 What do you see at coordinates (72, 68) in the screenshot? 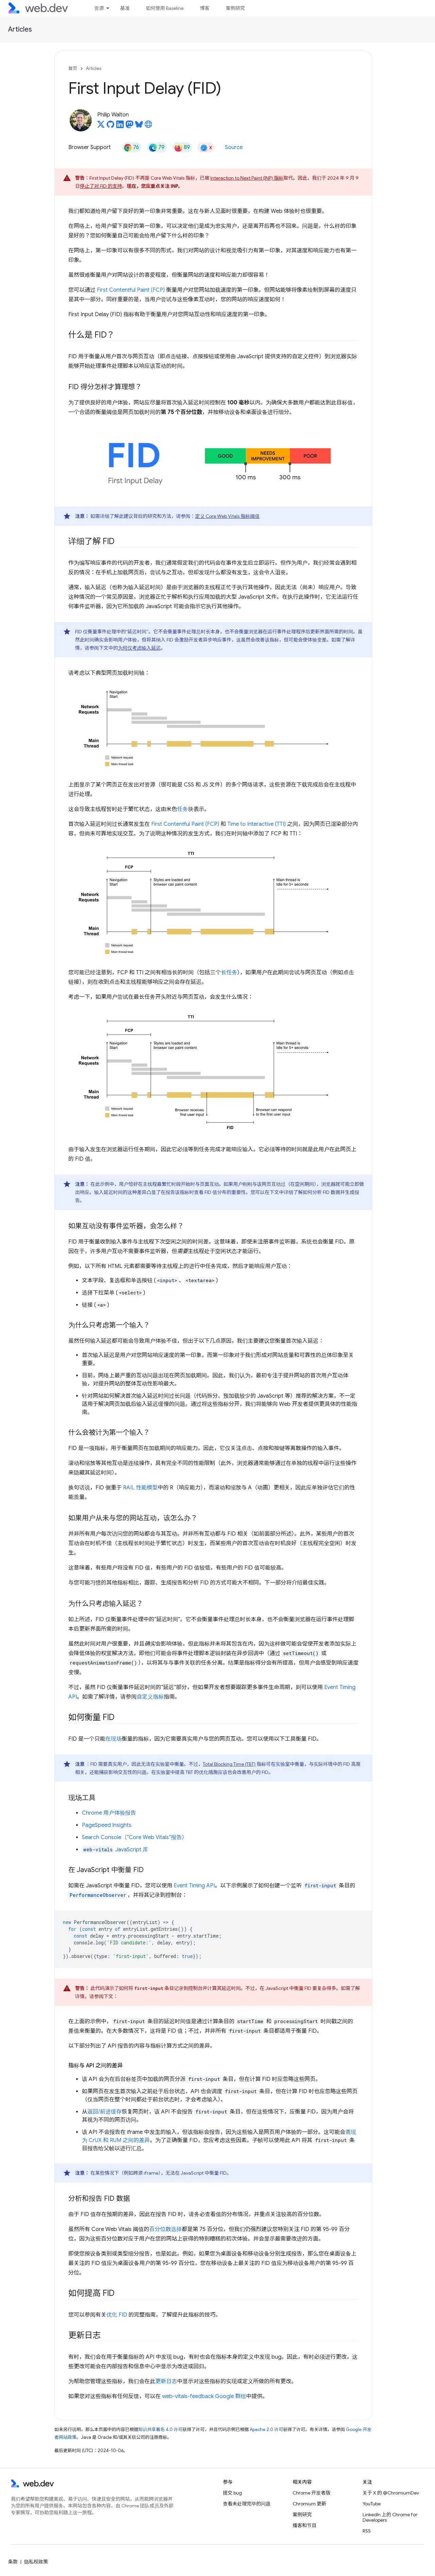
I see `首页` at bounding box center [72, 68].